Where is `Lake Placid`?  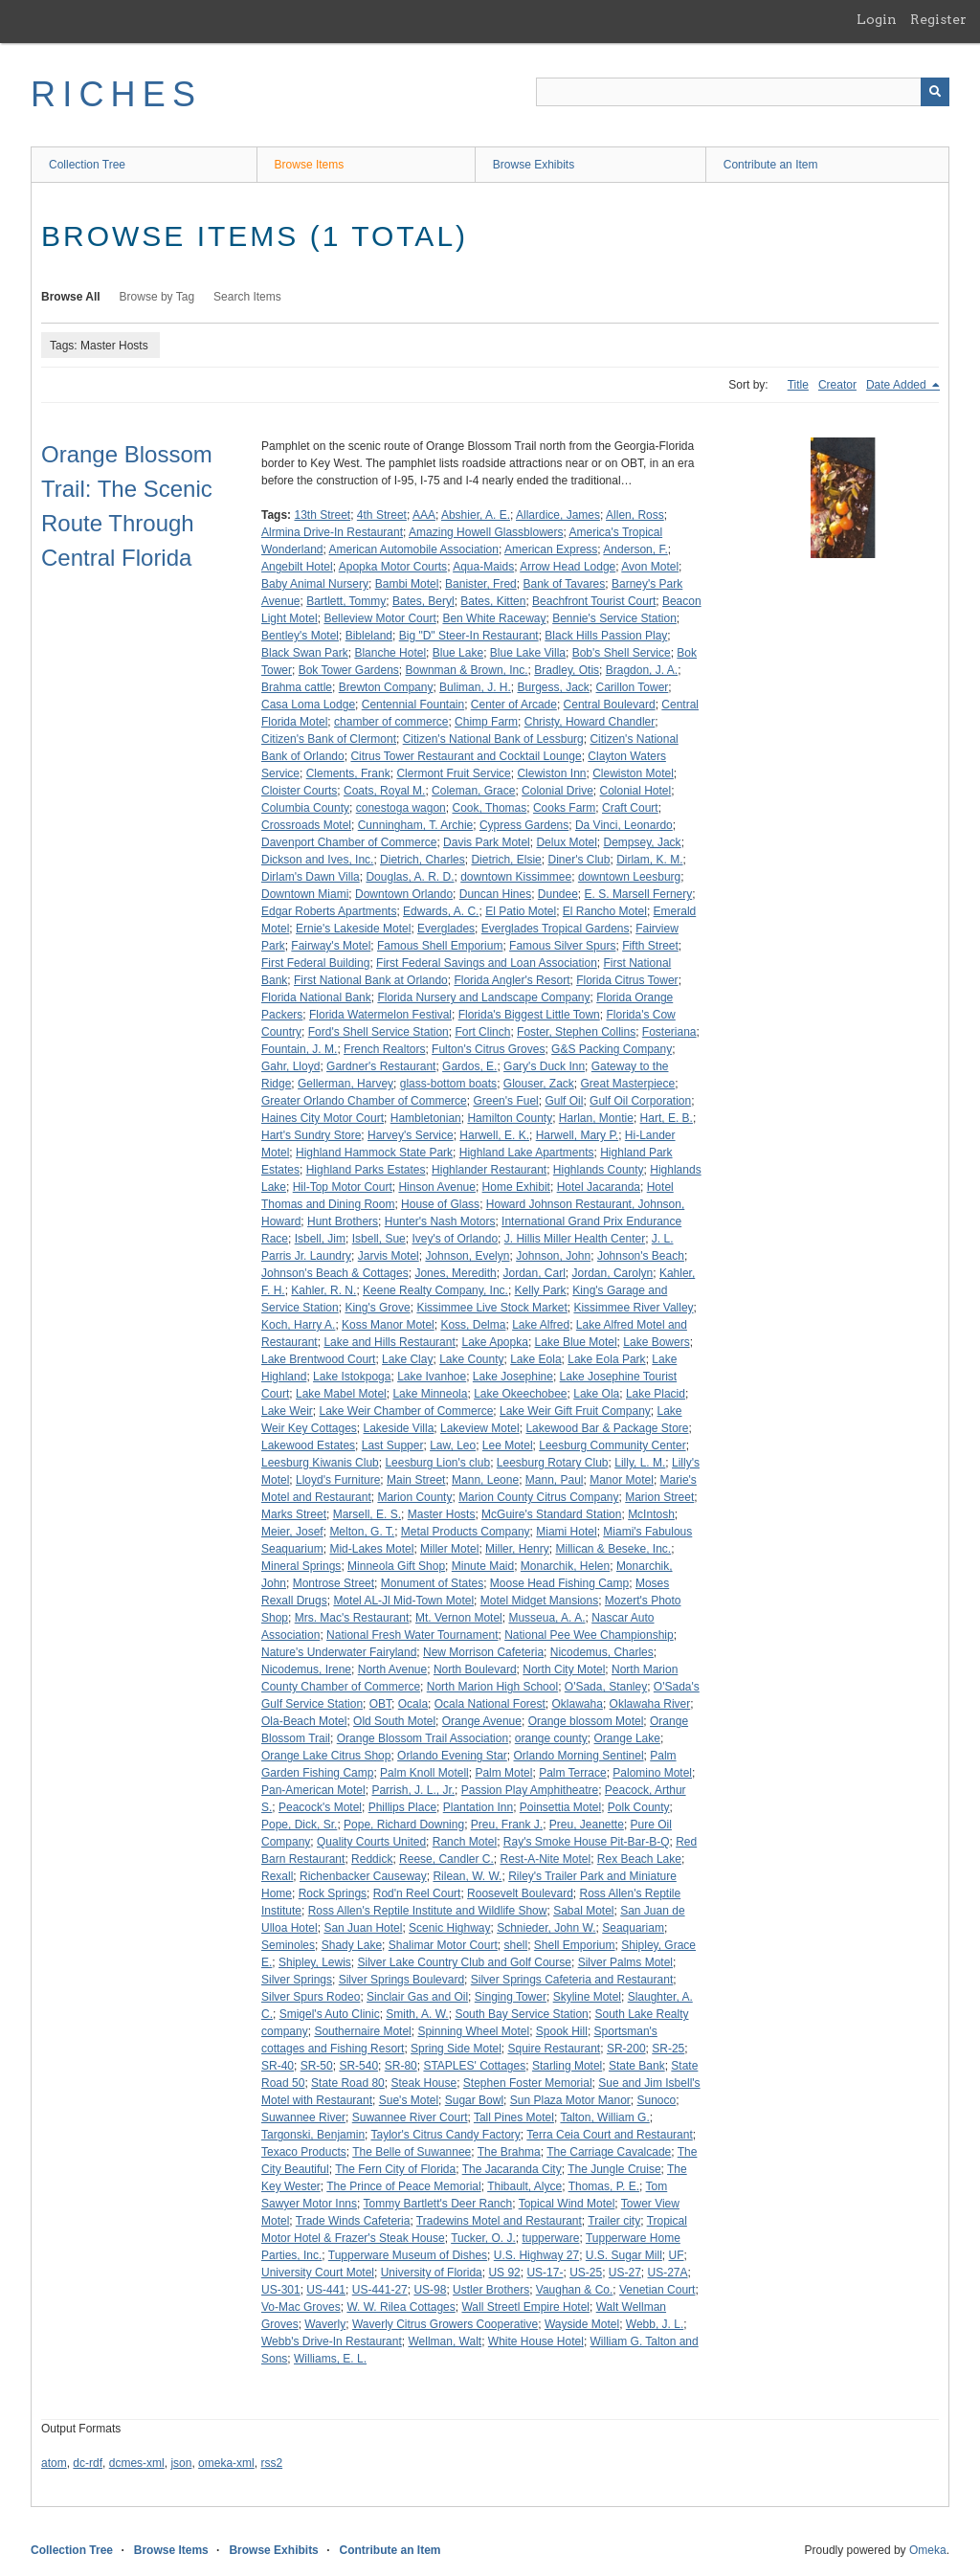
Lake Placid is located at coordinates (655, 1393).